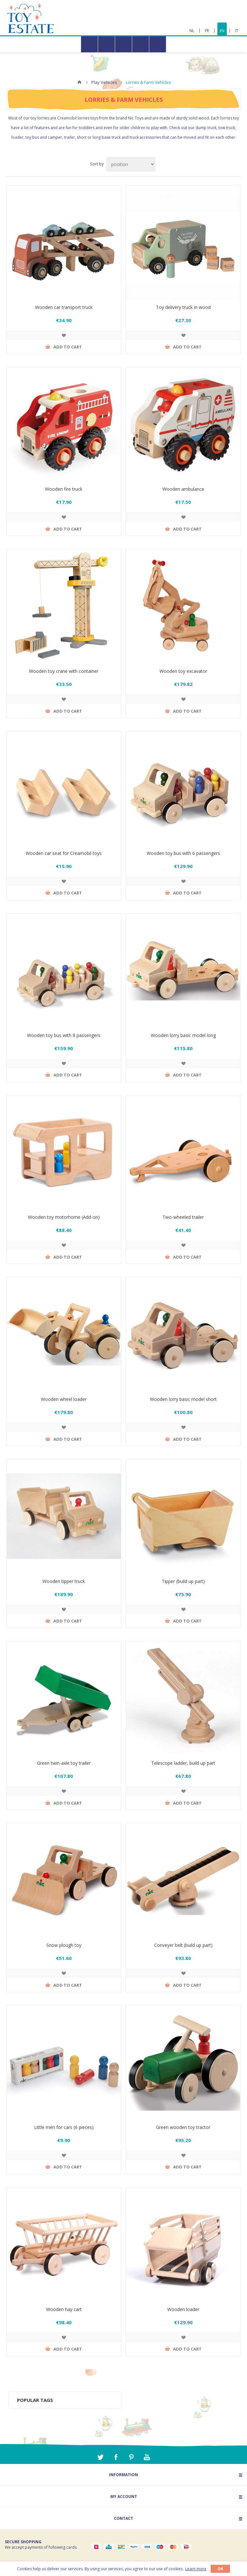 The width and height of the screenshot is (247, 2576). I want to click on Tipper (build up part), so click(183, 1581).